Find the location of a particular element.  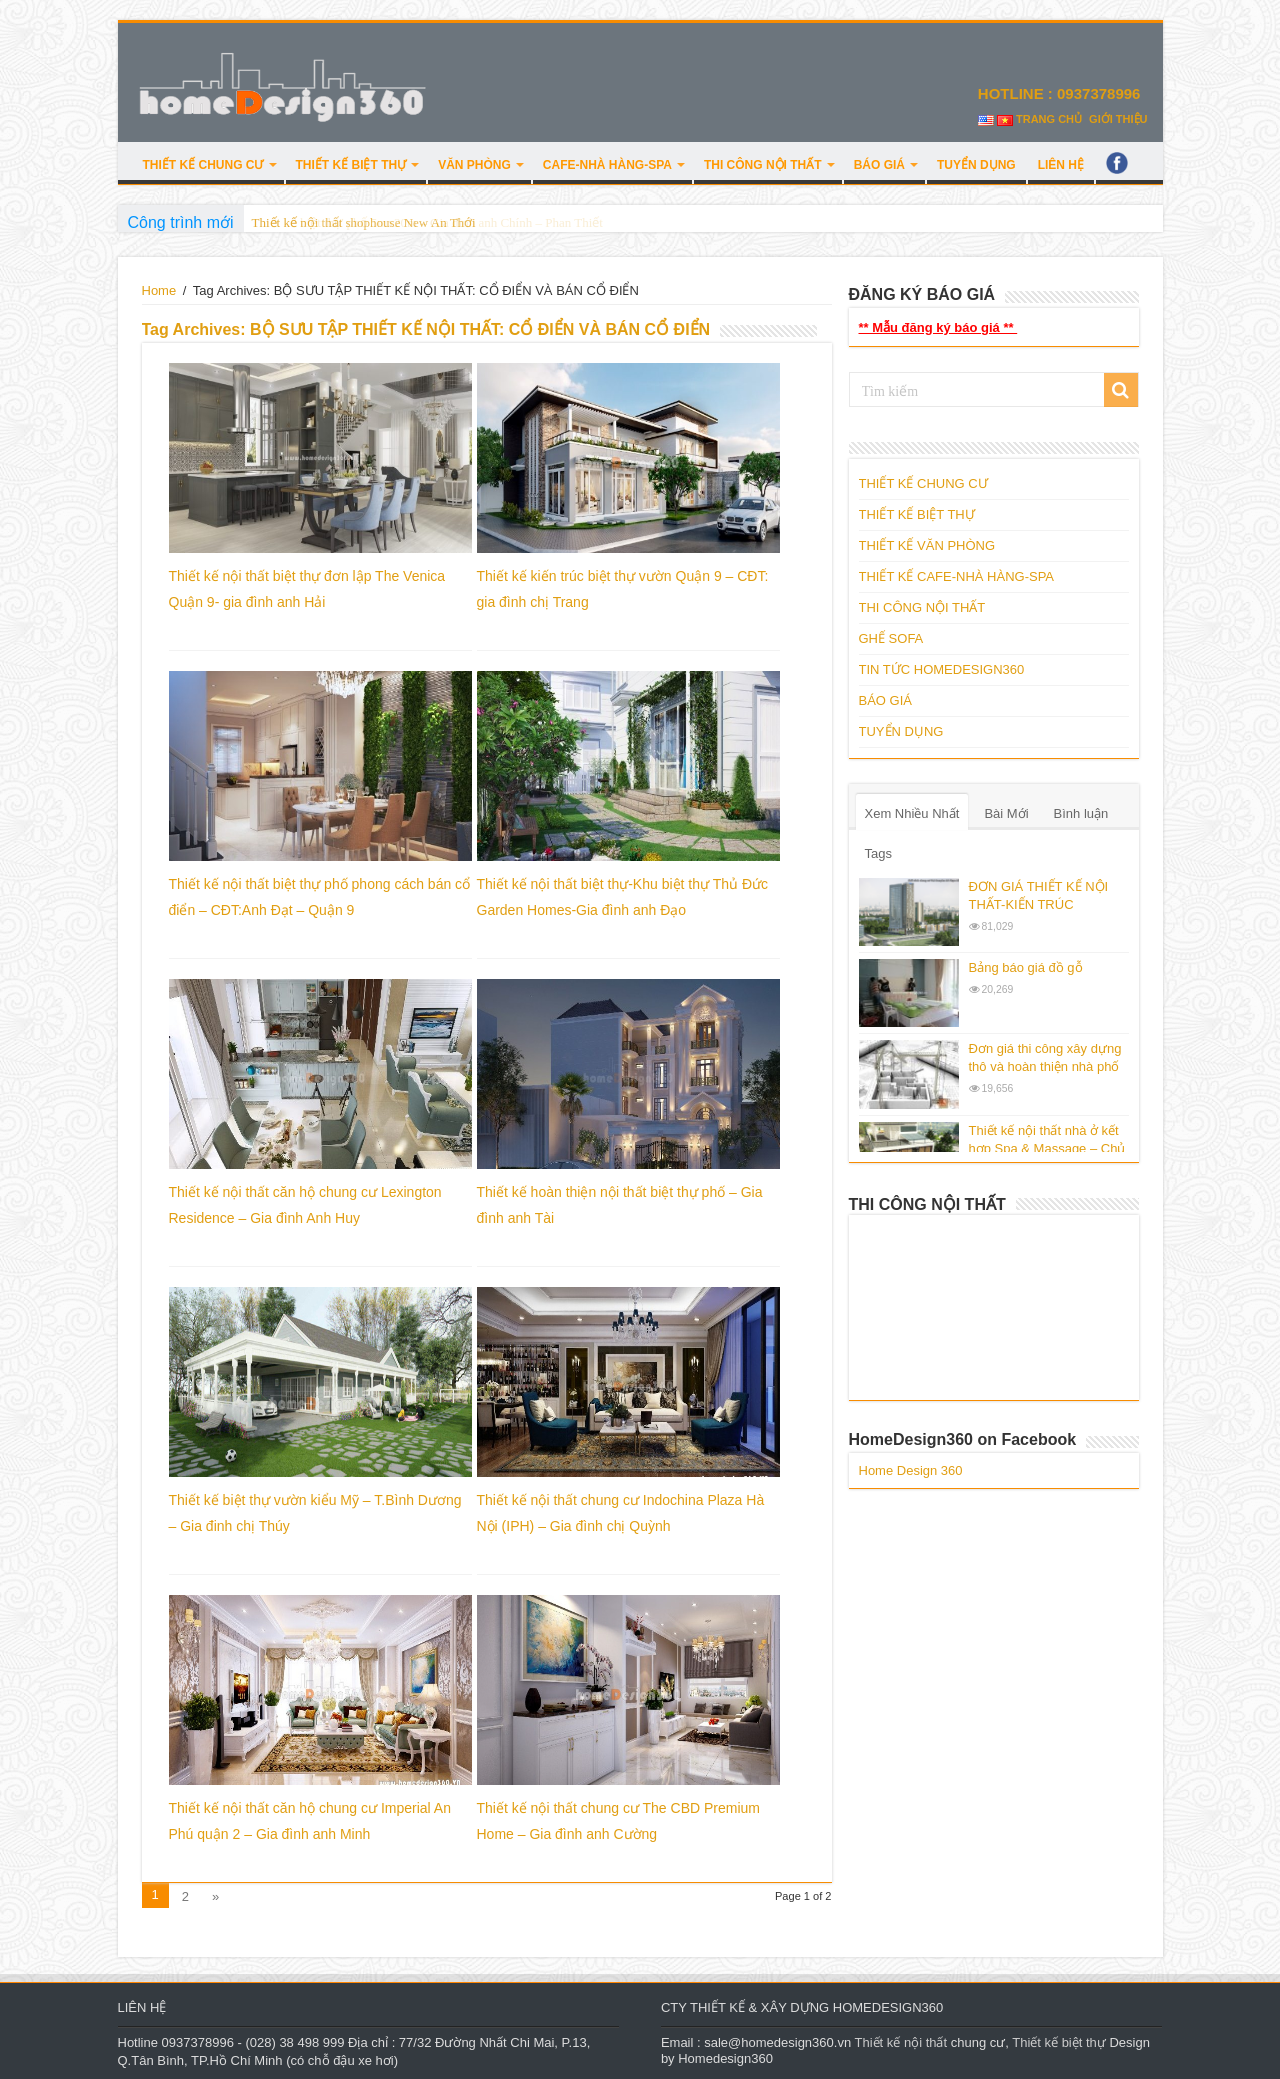

THIẾT KẾ VĂN PHÒNG is located at coordinates (927, 545).